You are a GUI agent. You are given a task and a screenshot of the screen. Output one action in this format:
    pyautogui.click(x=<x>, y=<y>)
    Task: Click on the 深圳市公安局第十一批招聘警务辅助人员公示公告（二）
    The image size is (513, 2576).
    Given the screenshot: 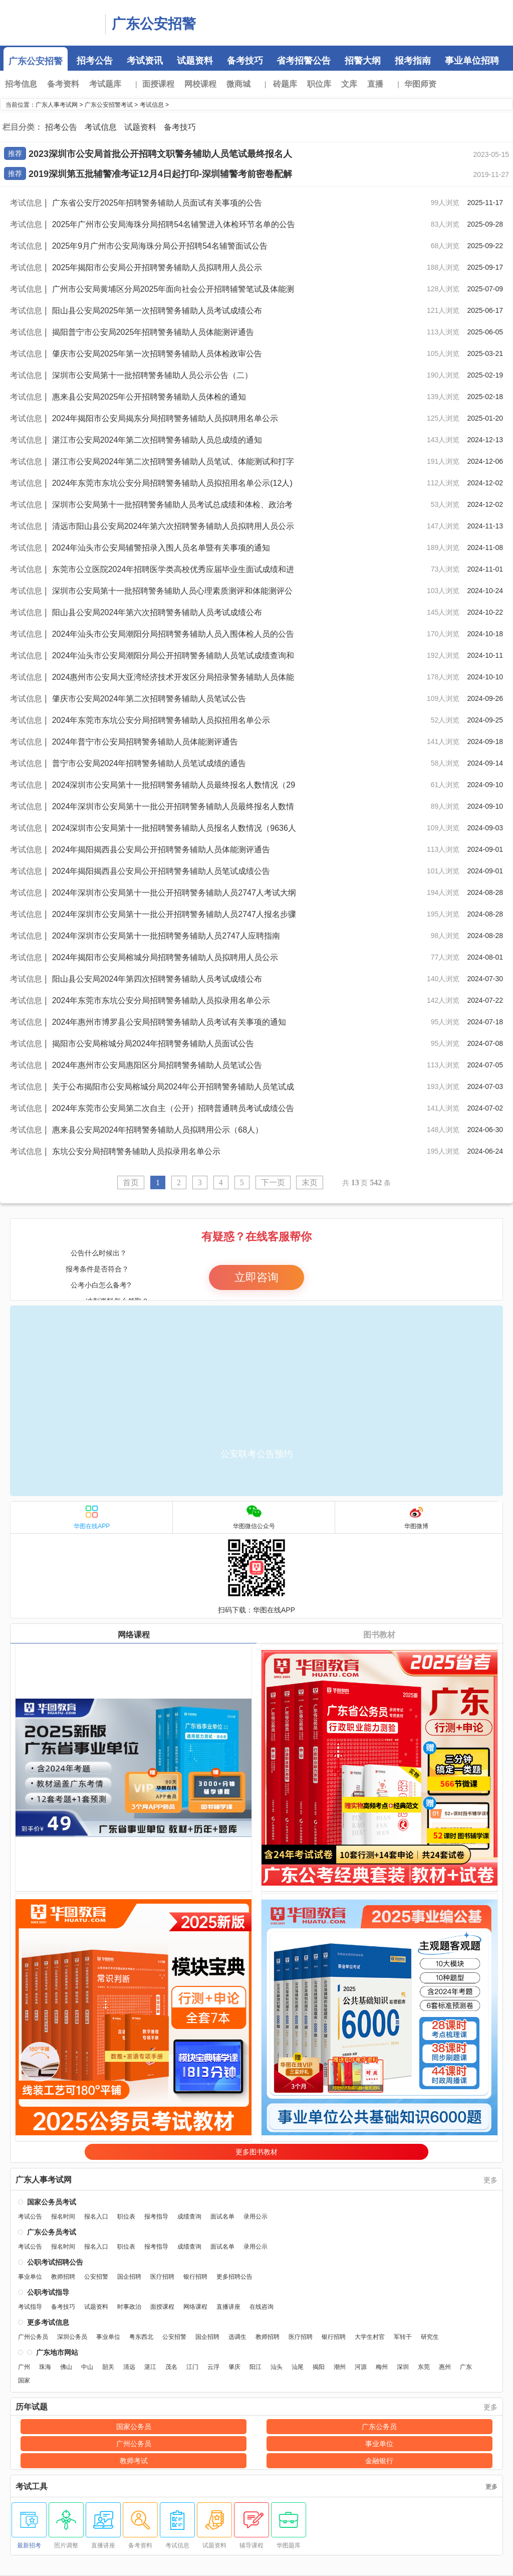 What is the action you would take?
    pyautogui.click(x=152, y=375)
    